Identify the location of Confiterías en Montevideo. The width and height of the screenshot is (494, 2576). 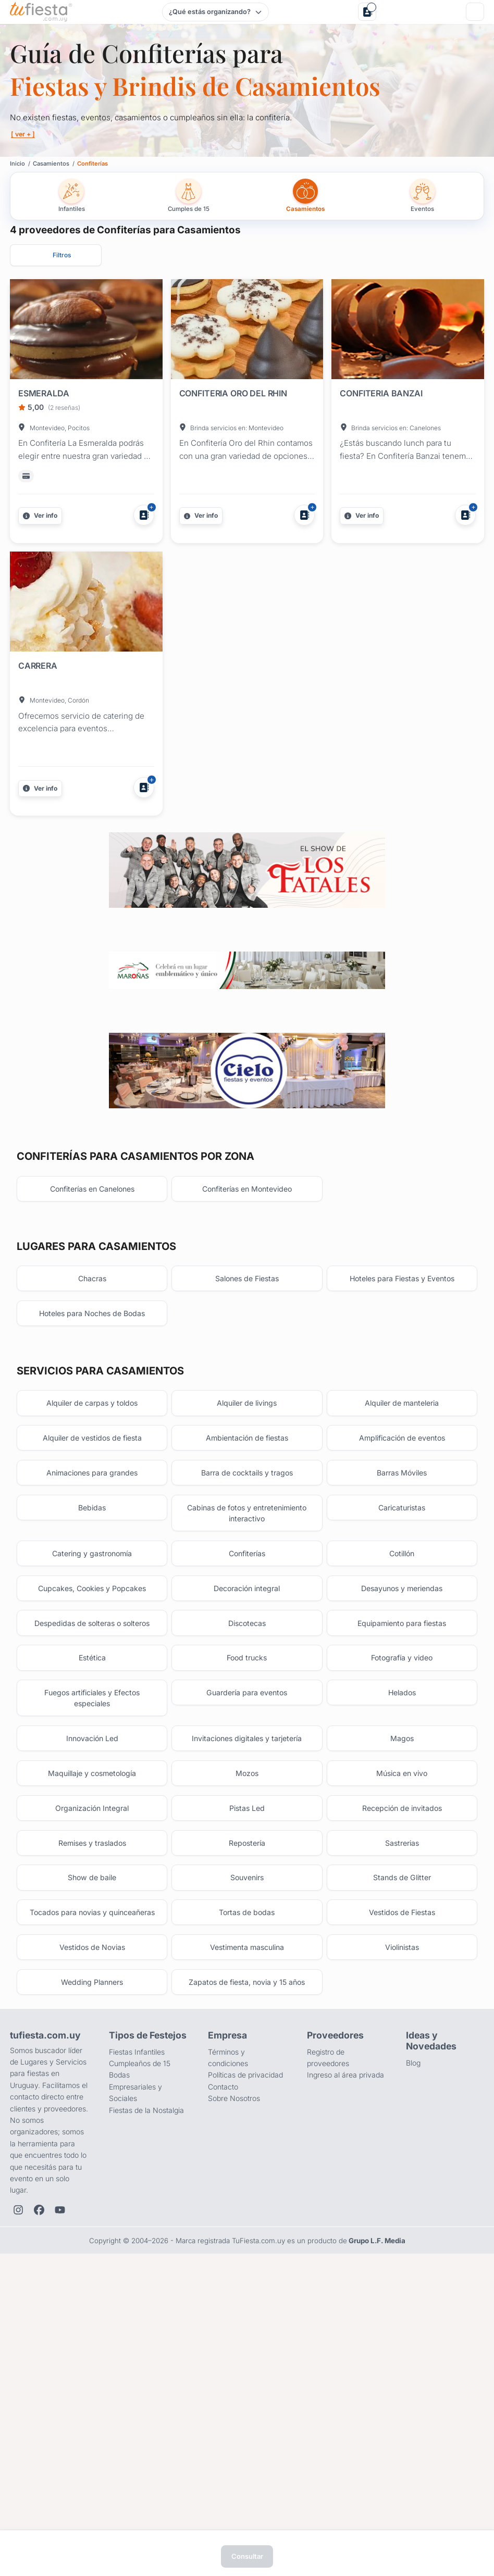
(247, 1388).